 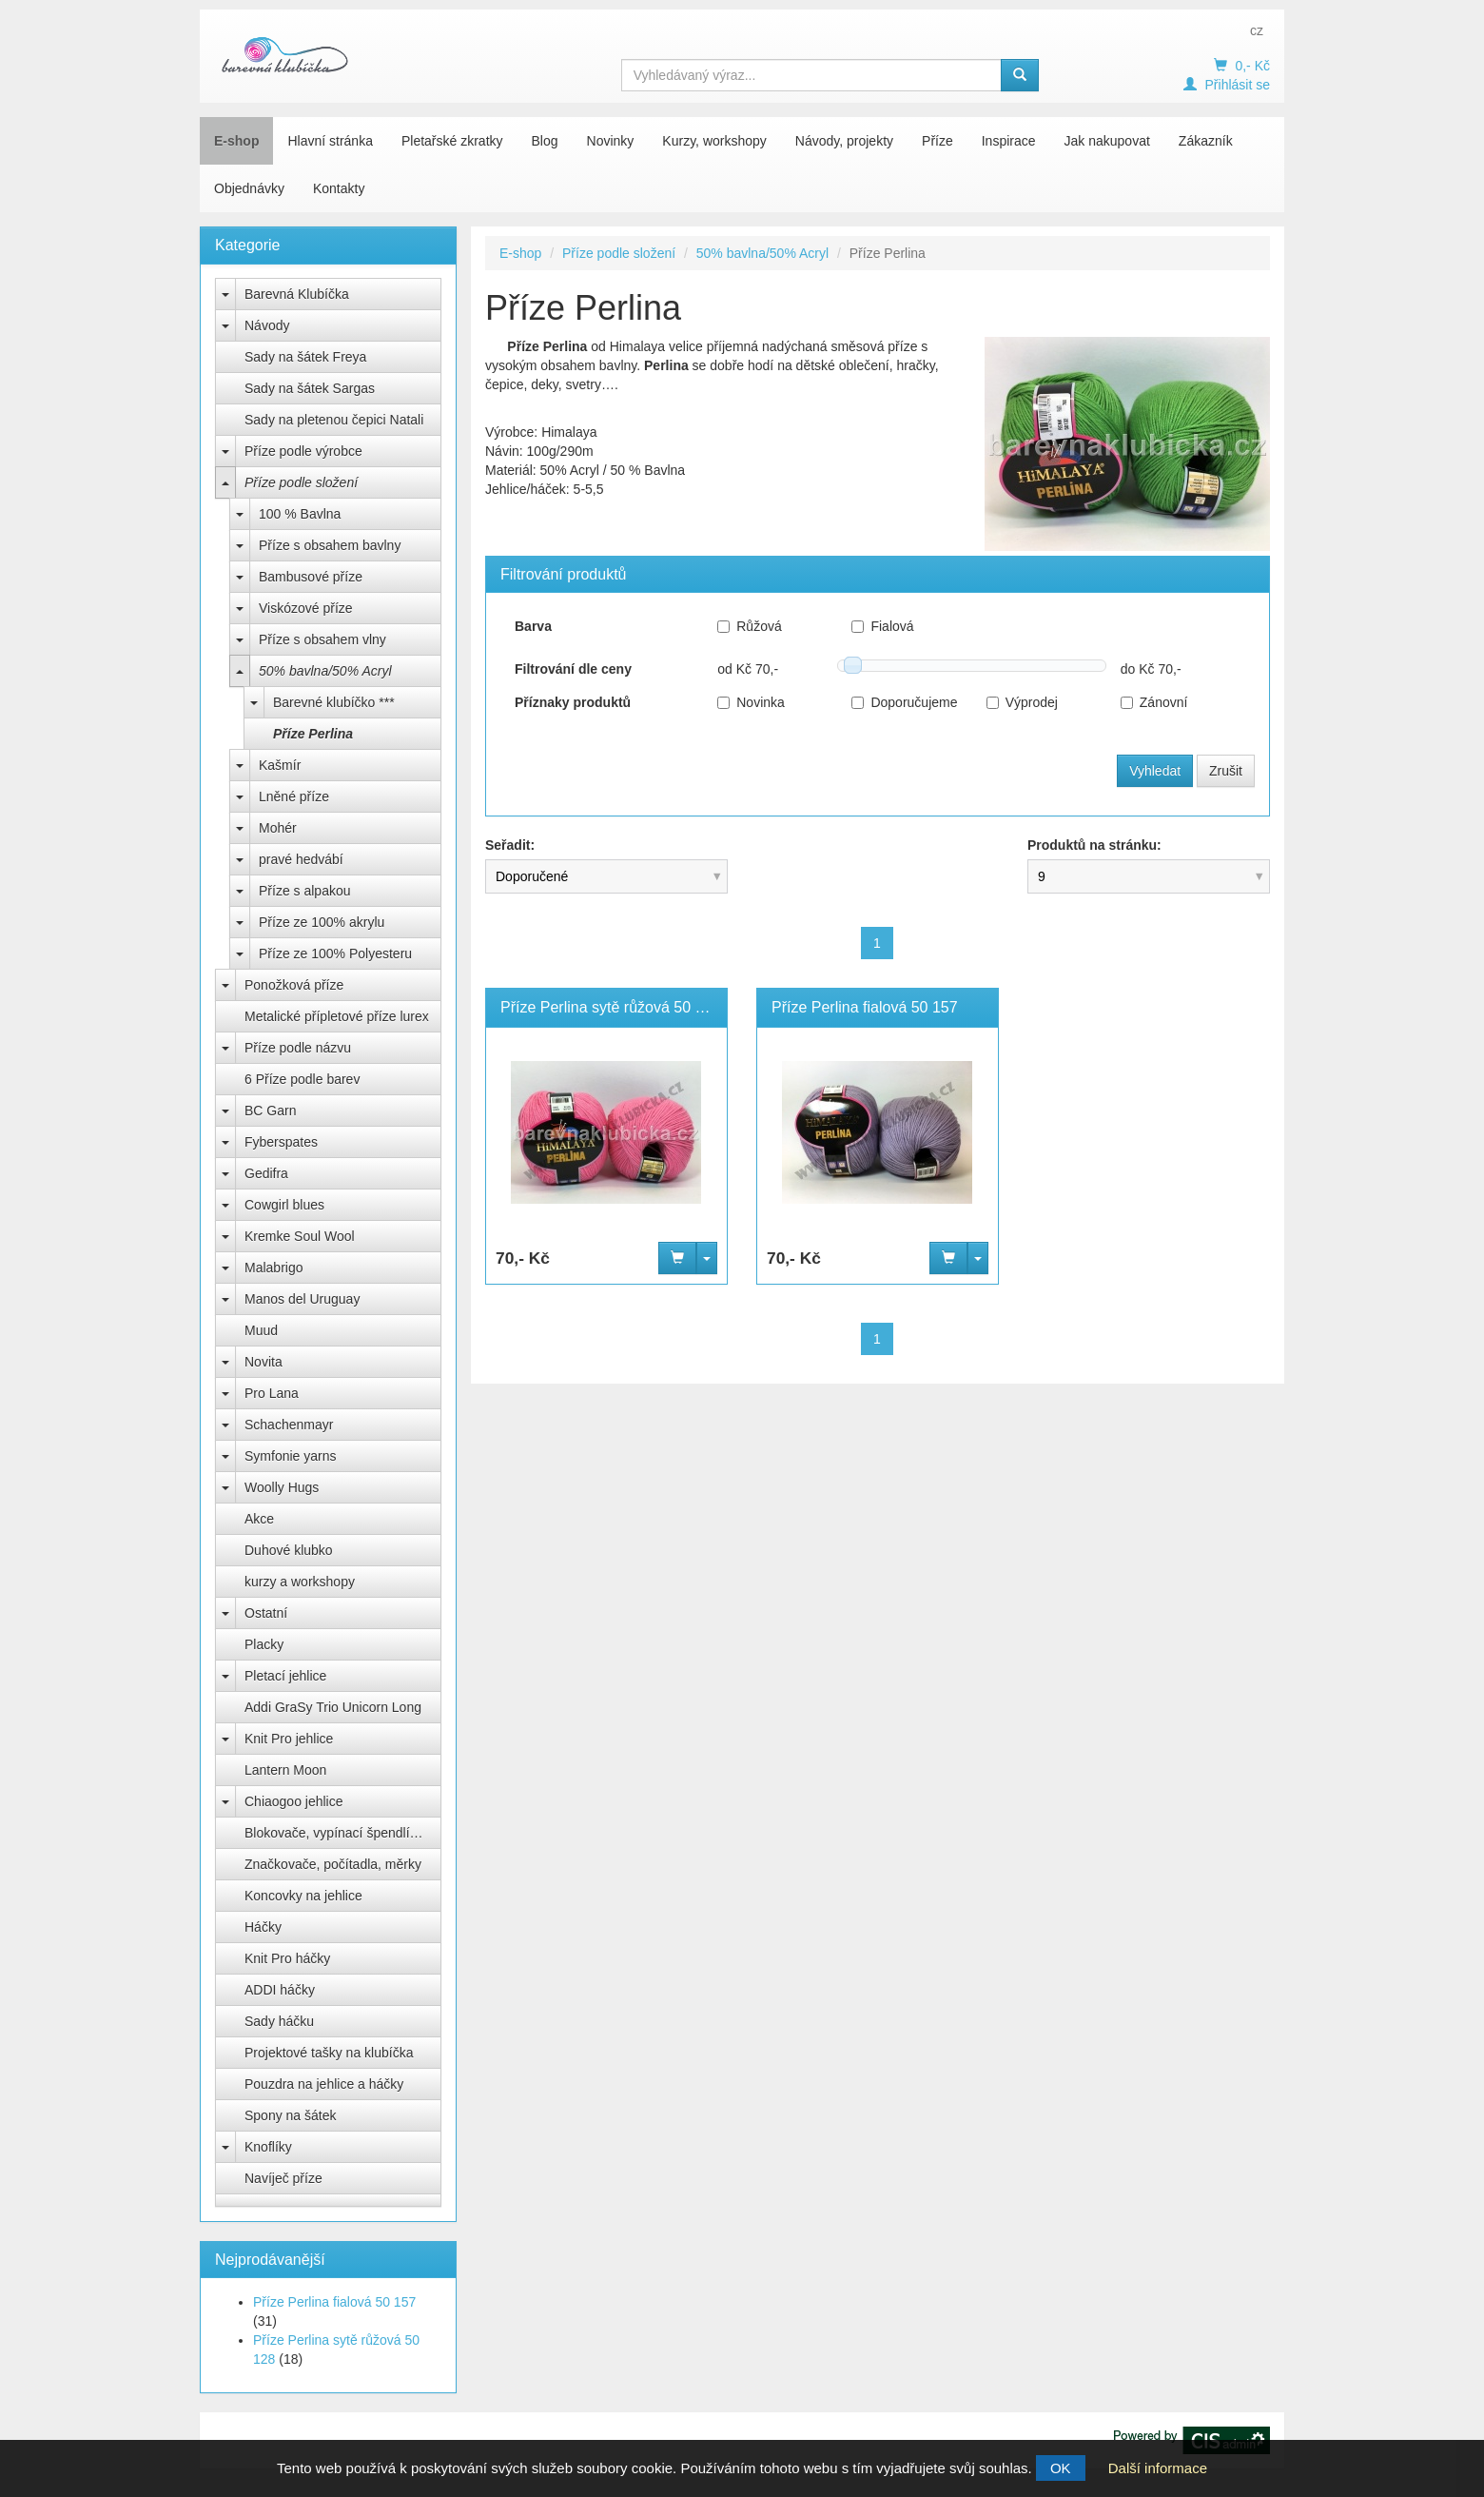 I want to click on Lantern Moon, so click(x=285, y=1770).